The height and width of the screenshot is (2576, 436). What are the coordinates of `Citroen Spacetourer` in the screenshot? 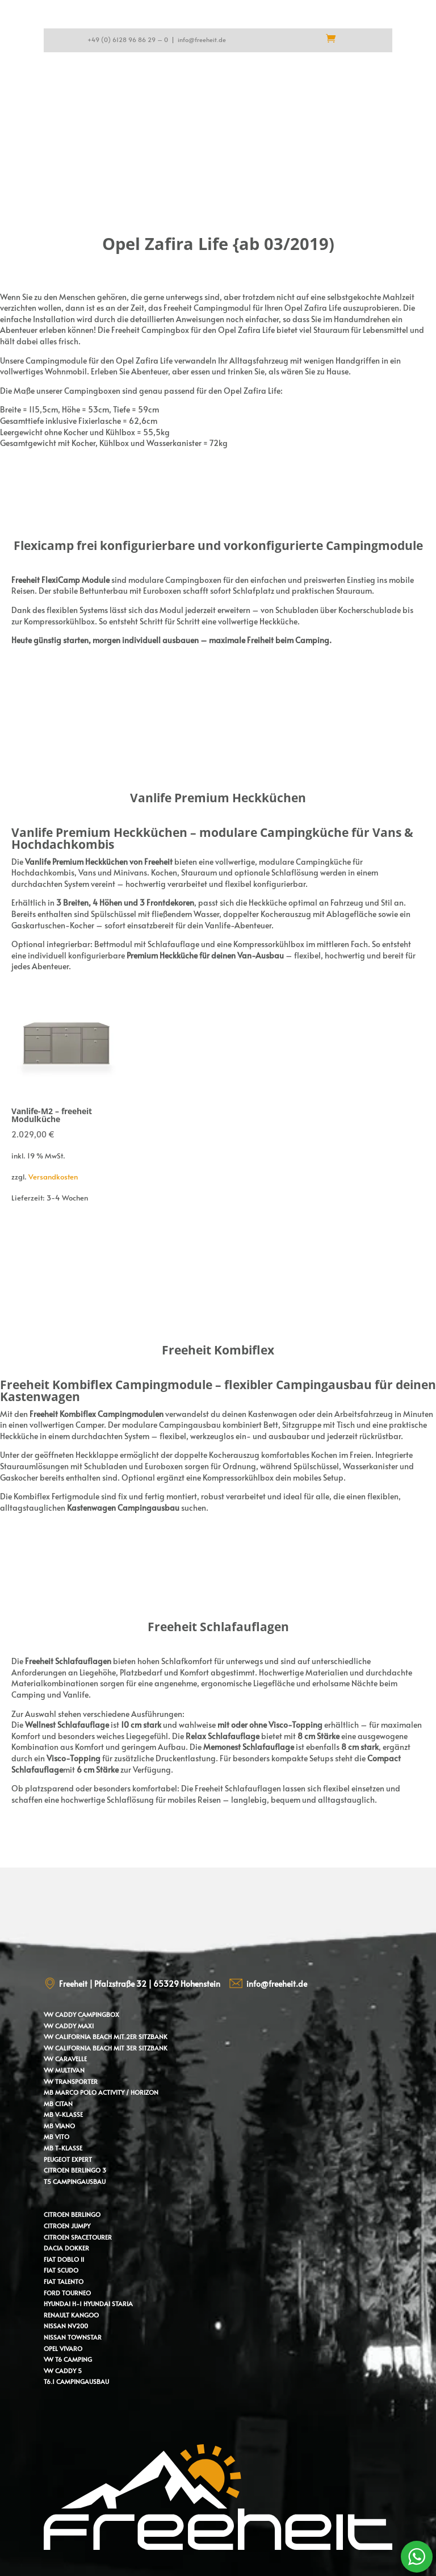 It's located at (78, 2237).